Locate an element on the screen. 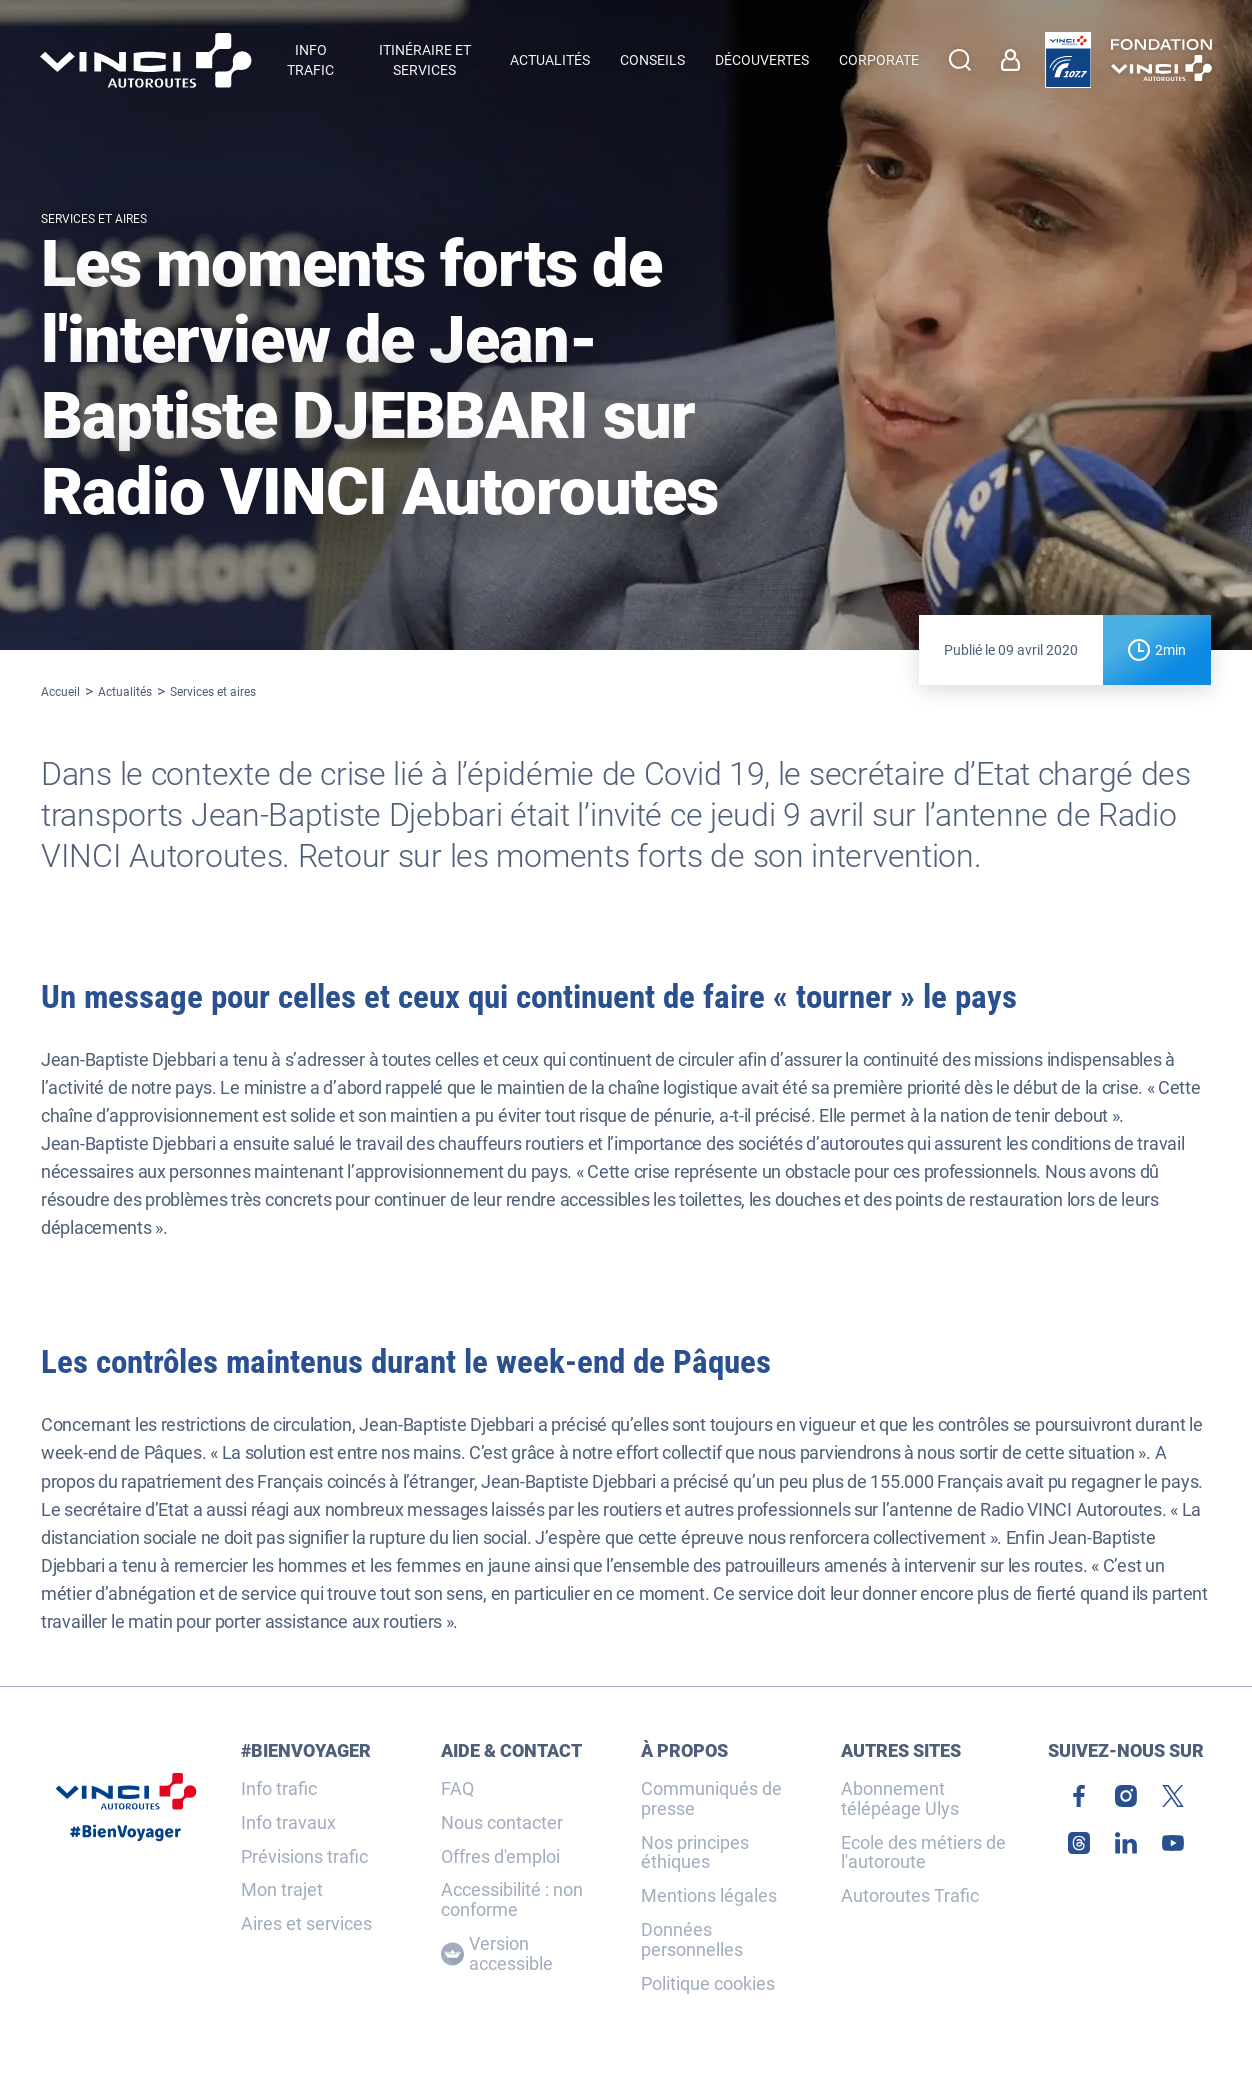 This screenshot has width=1252, height=2083. Autoroutes Trafic [link] is located at coordinates (910, 1896).